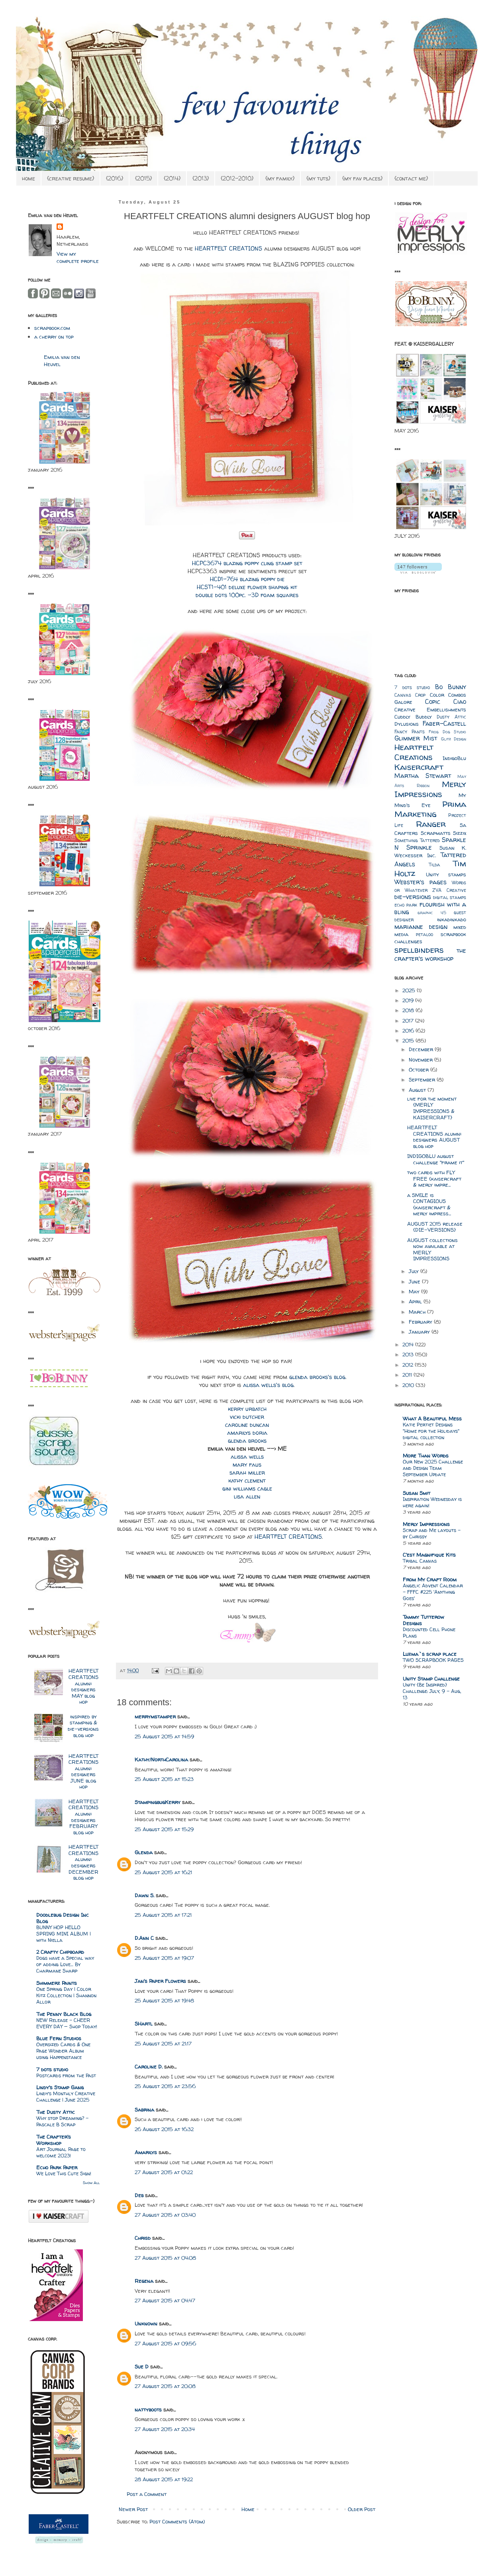 The height and width of the screenshot is (2576, 494). Describe the element at coordinates (247, 1465) in the screenshot. I see `mary faus` at that location.